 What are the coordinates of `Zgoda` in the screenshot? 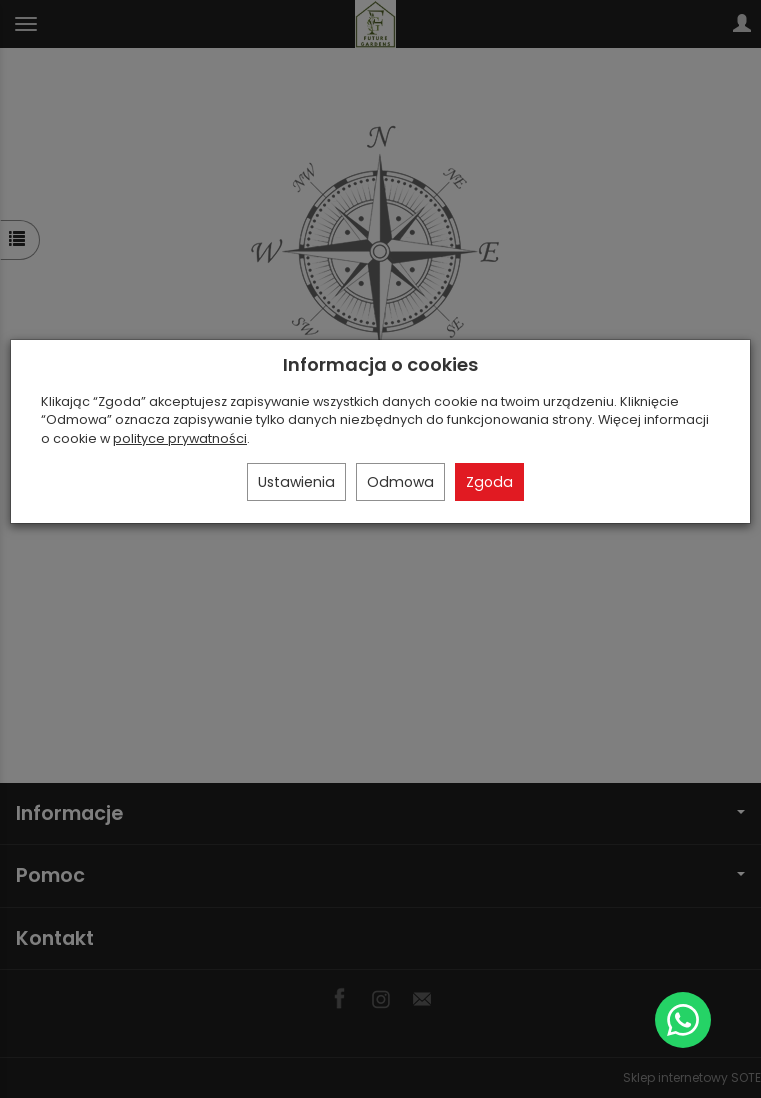 It's located at (489, 482).